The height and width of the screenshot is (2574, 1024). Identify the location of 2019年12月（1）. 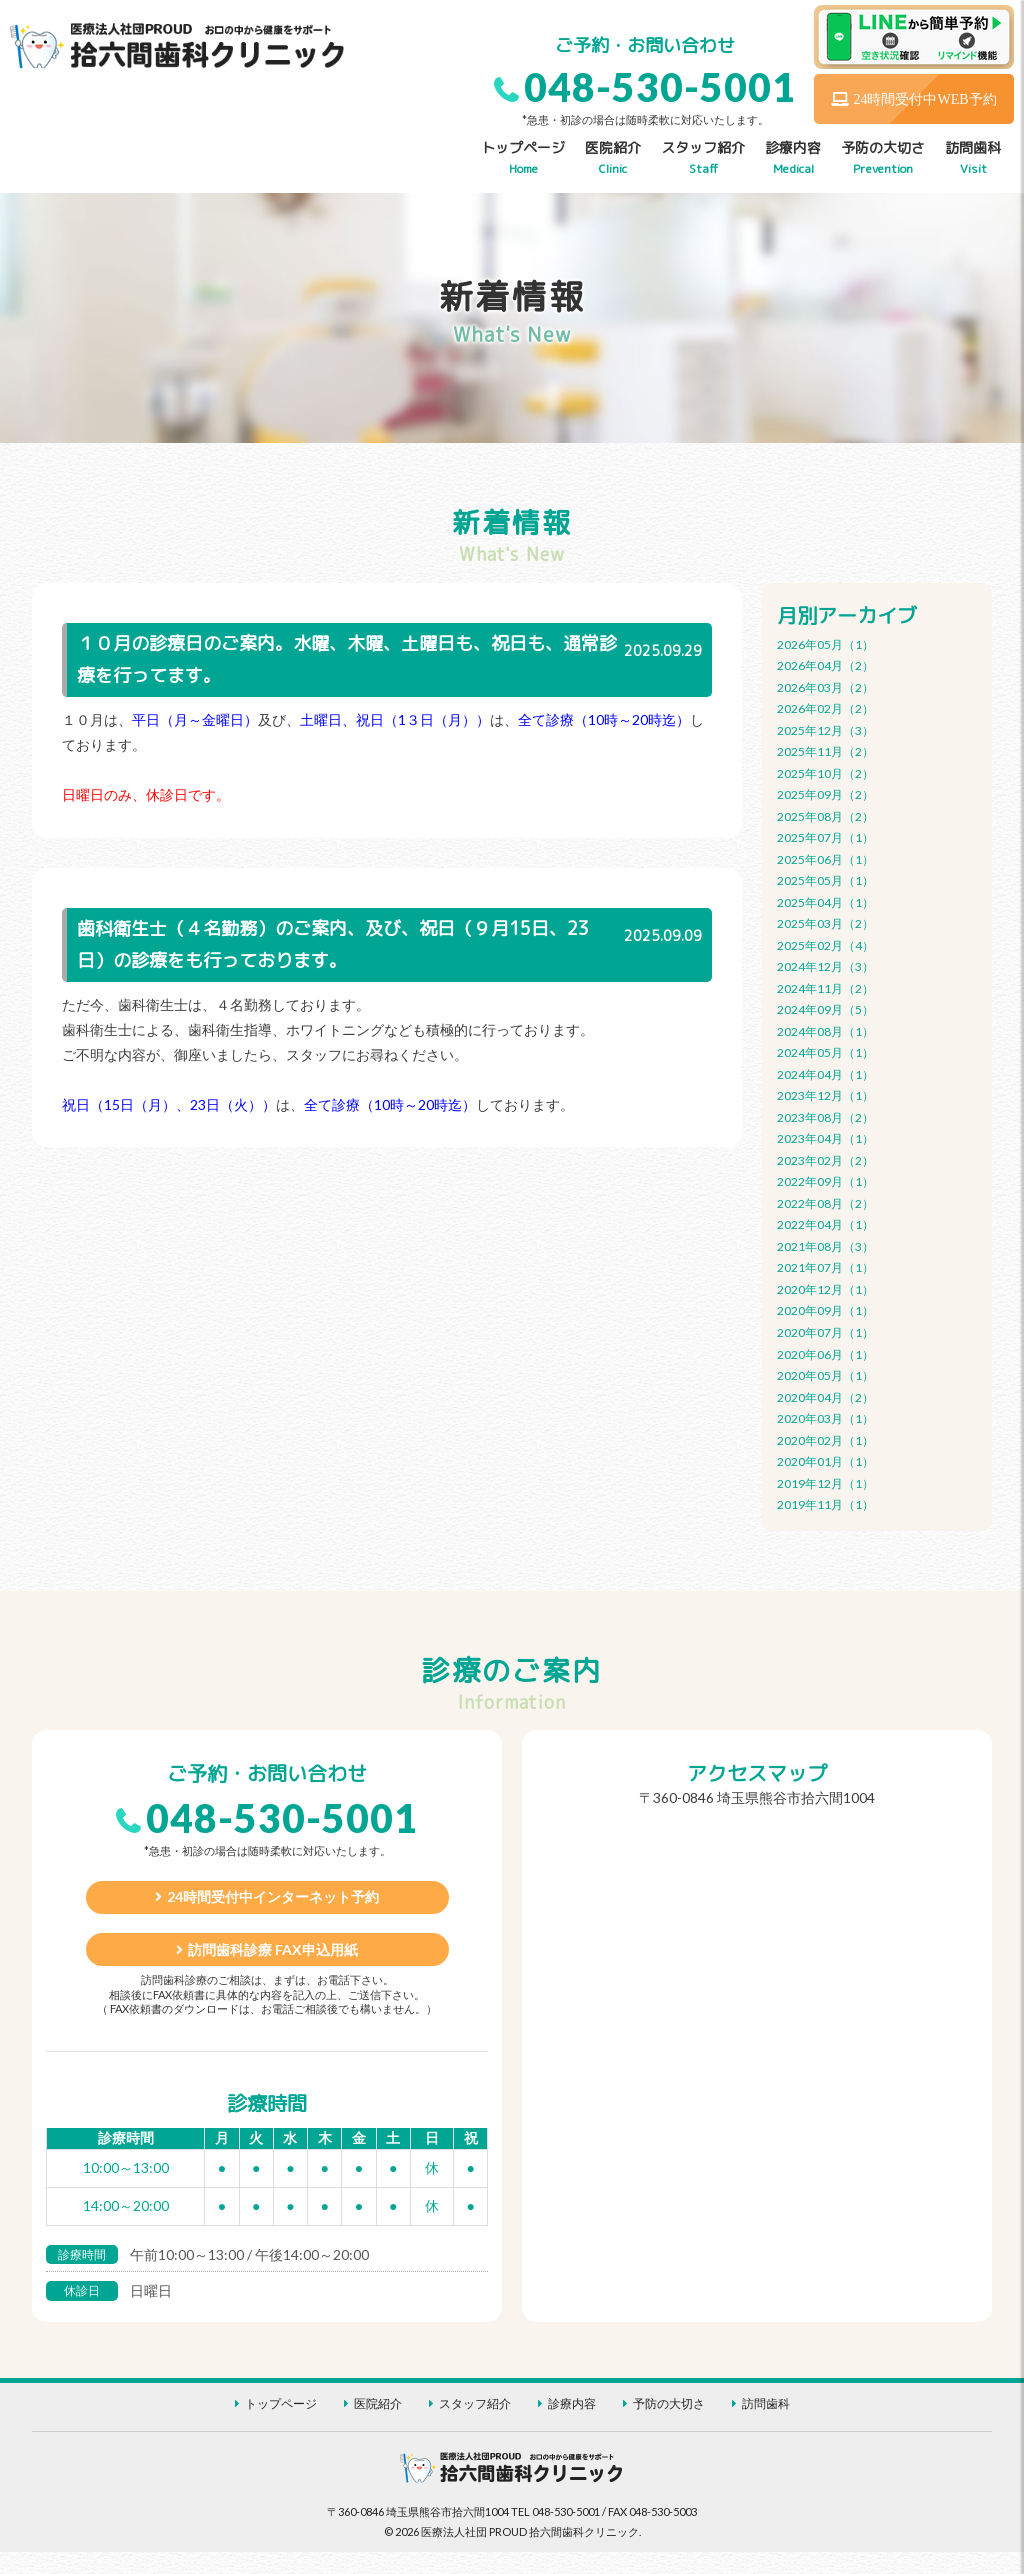
(825, 1486).